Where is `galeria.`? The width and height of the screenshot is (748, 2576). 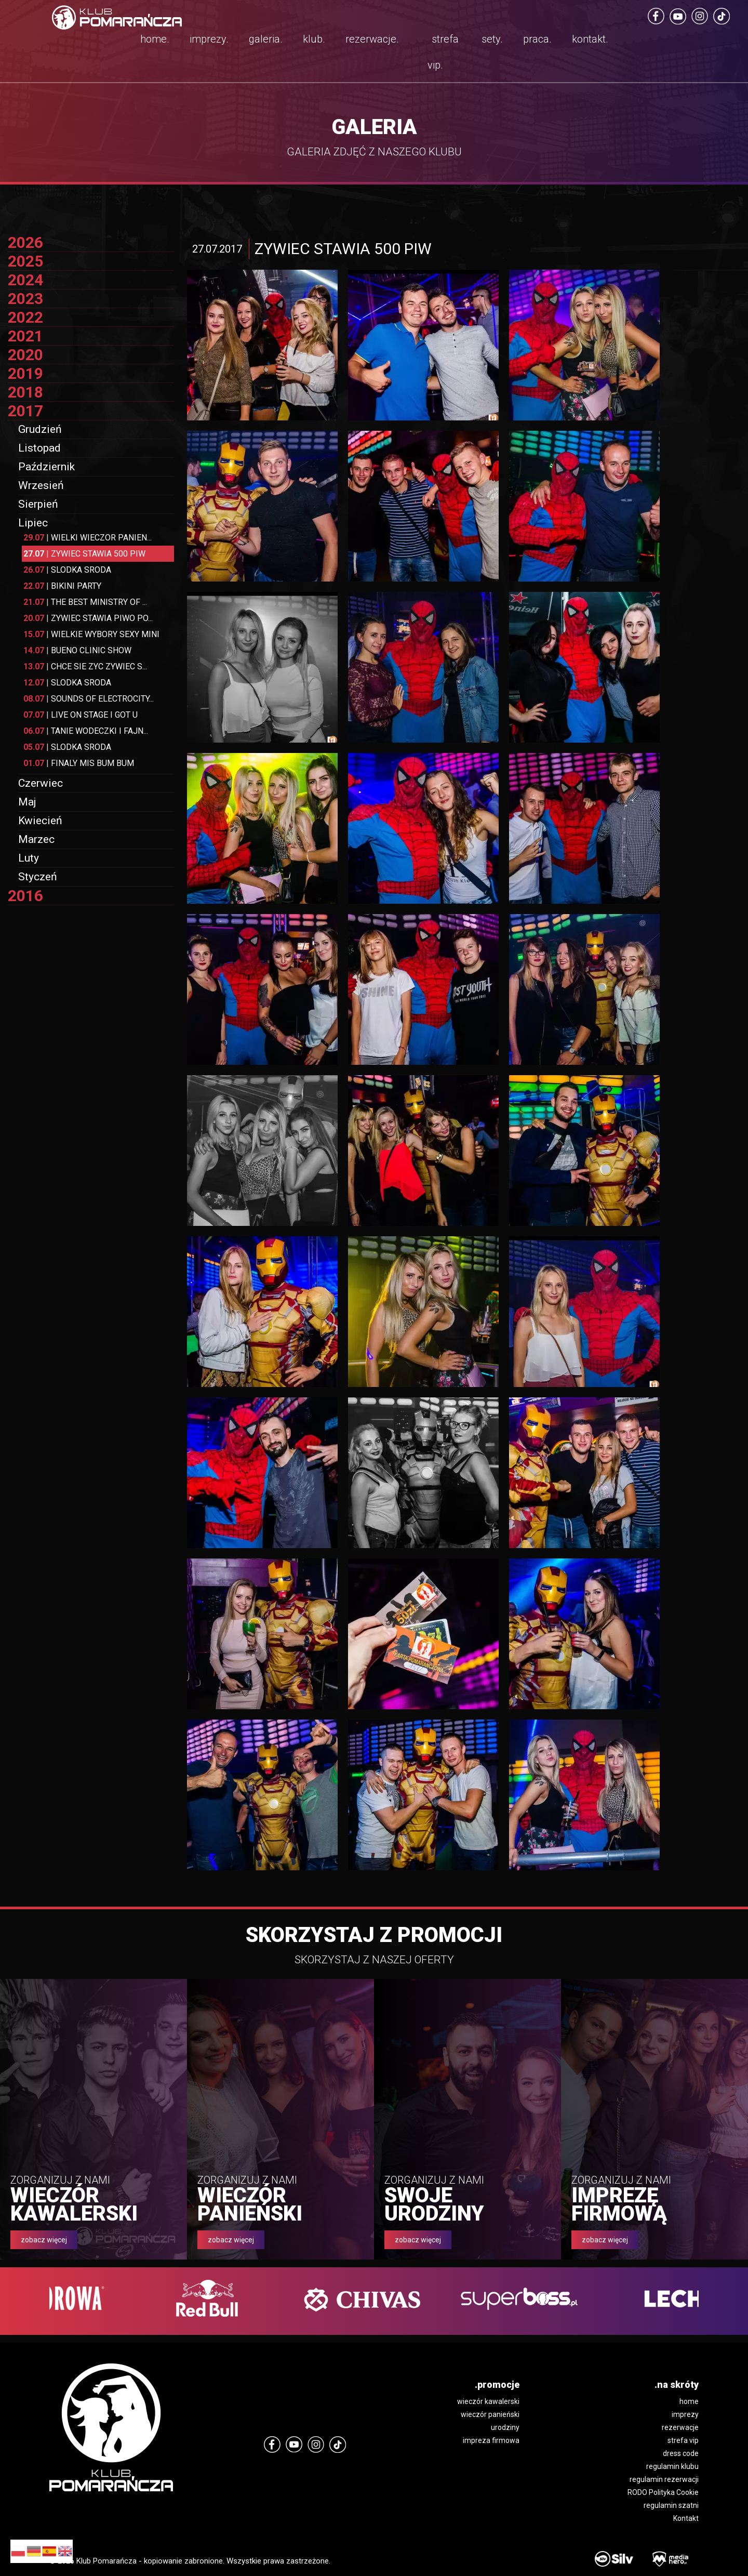
galeria. is located at coordinates (266, 39).